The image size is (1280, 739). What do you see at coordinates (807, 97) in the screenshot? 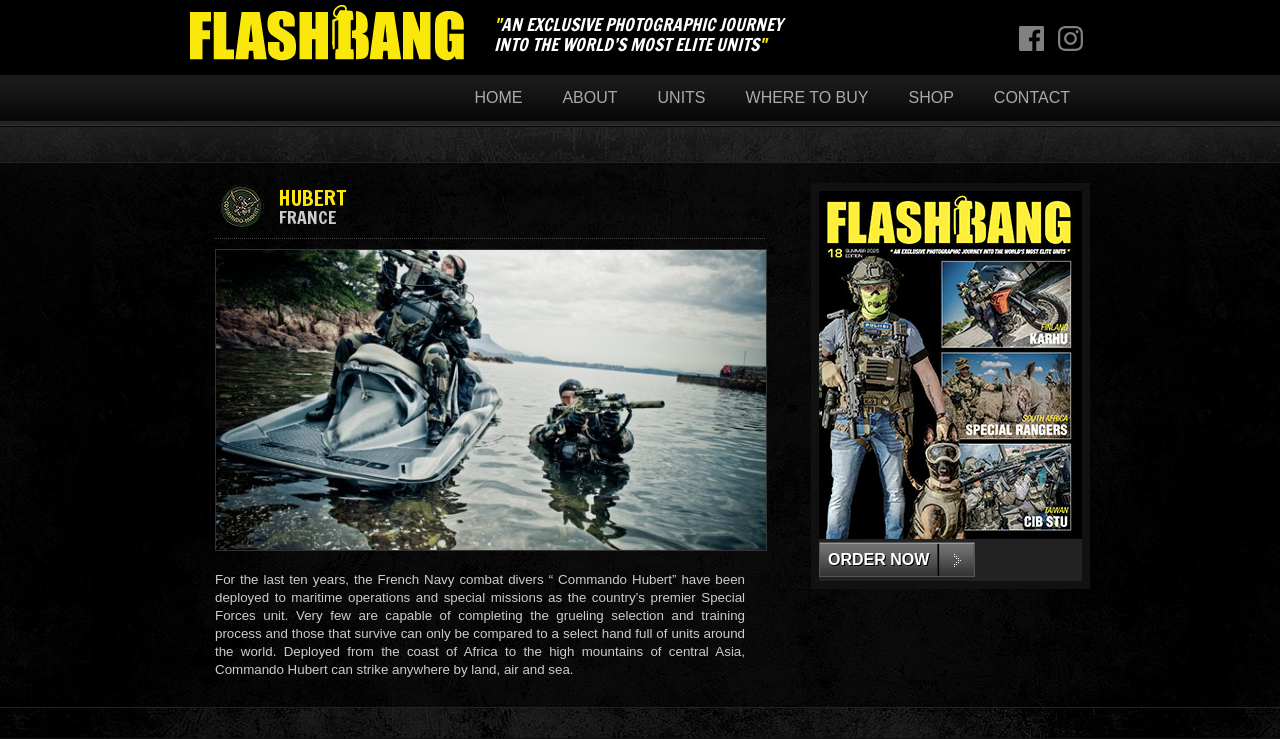
I see `Where to buy` at bounding box center [807, 97].